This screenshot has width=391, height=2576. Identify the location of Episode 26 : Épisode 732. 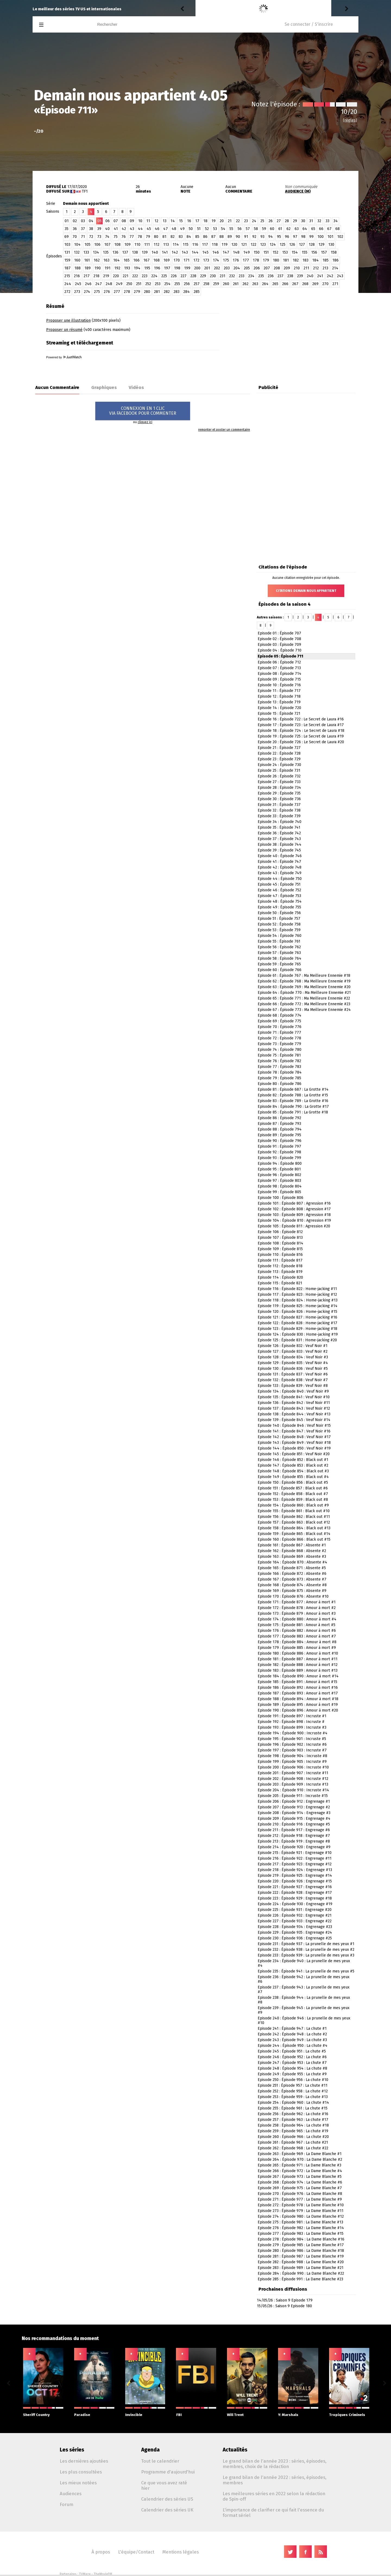
(279, 776).